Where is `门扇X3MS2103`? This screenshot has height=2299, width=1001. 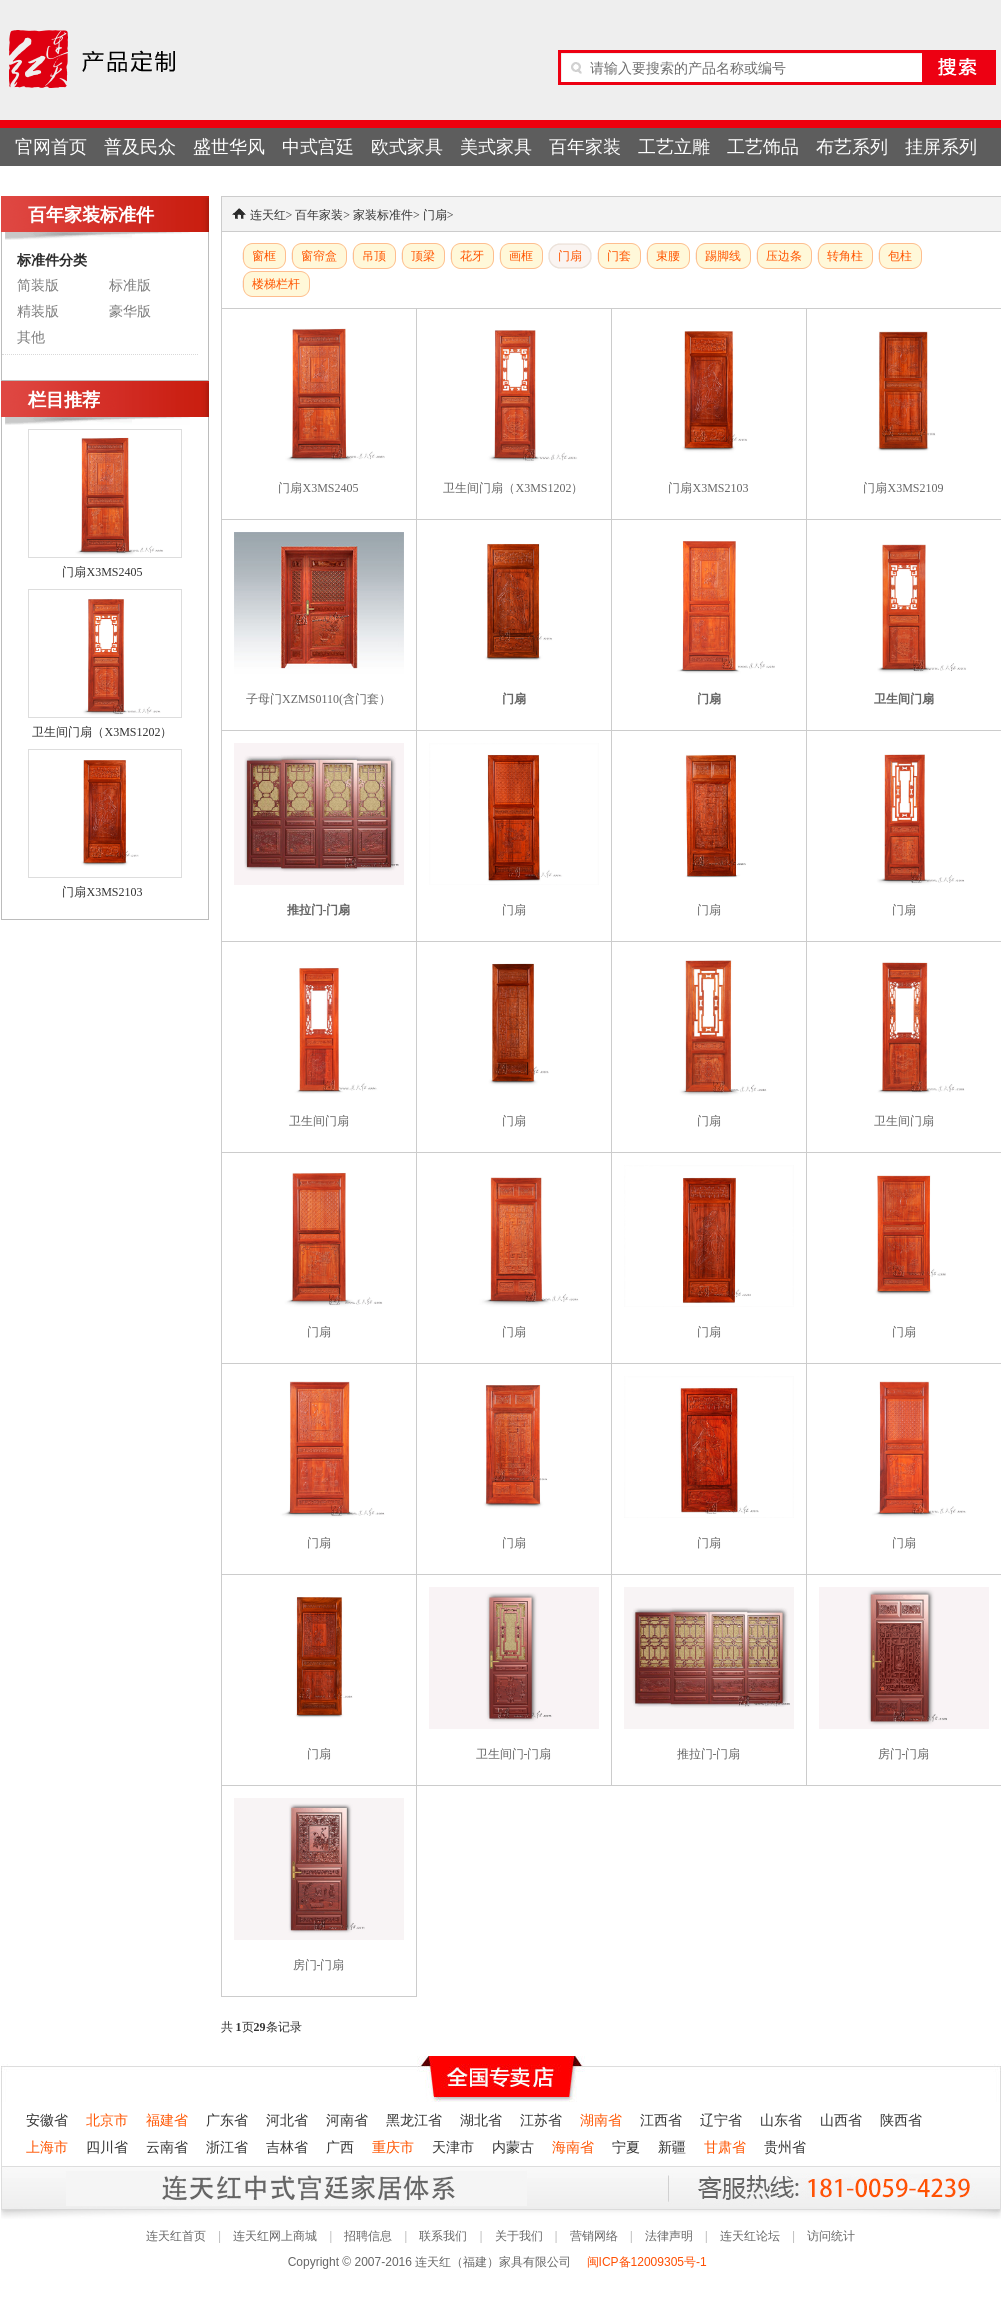
门扇X3MS2103 is located at coordinates (102, 892).